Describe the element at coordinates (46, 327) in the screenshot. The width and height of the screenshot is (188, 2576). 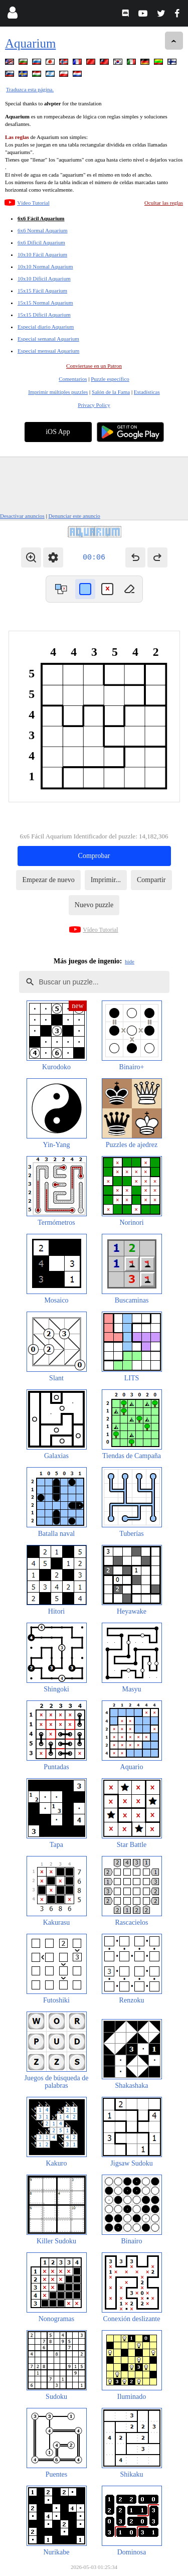
I see `Especial diario Aquarium` at that location.